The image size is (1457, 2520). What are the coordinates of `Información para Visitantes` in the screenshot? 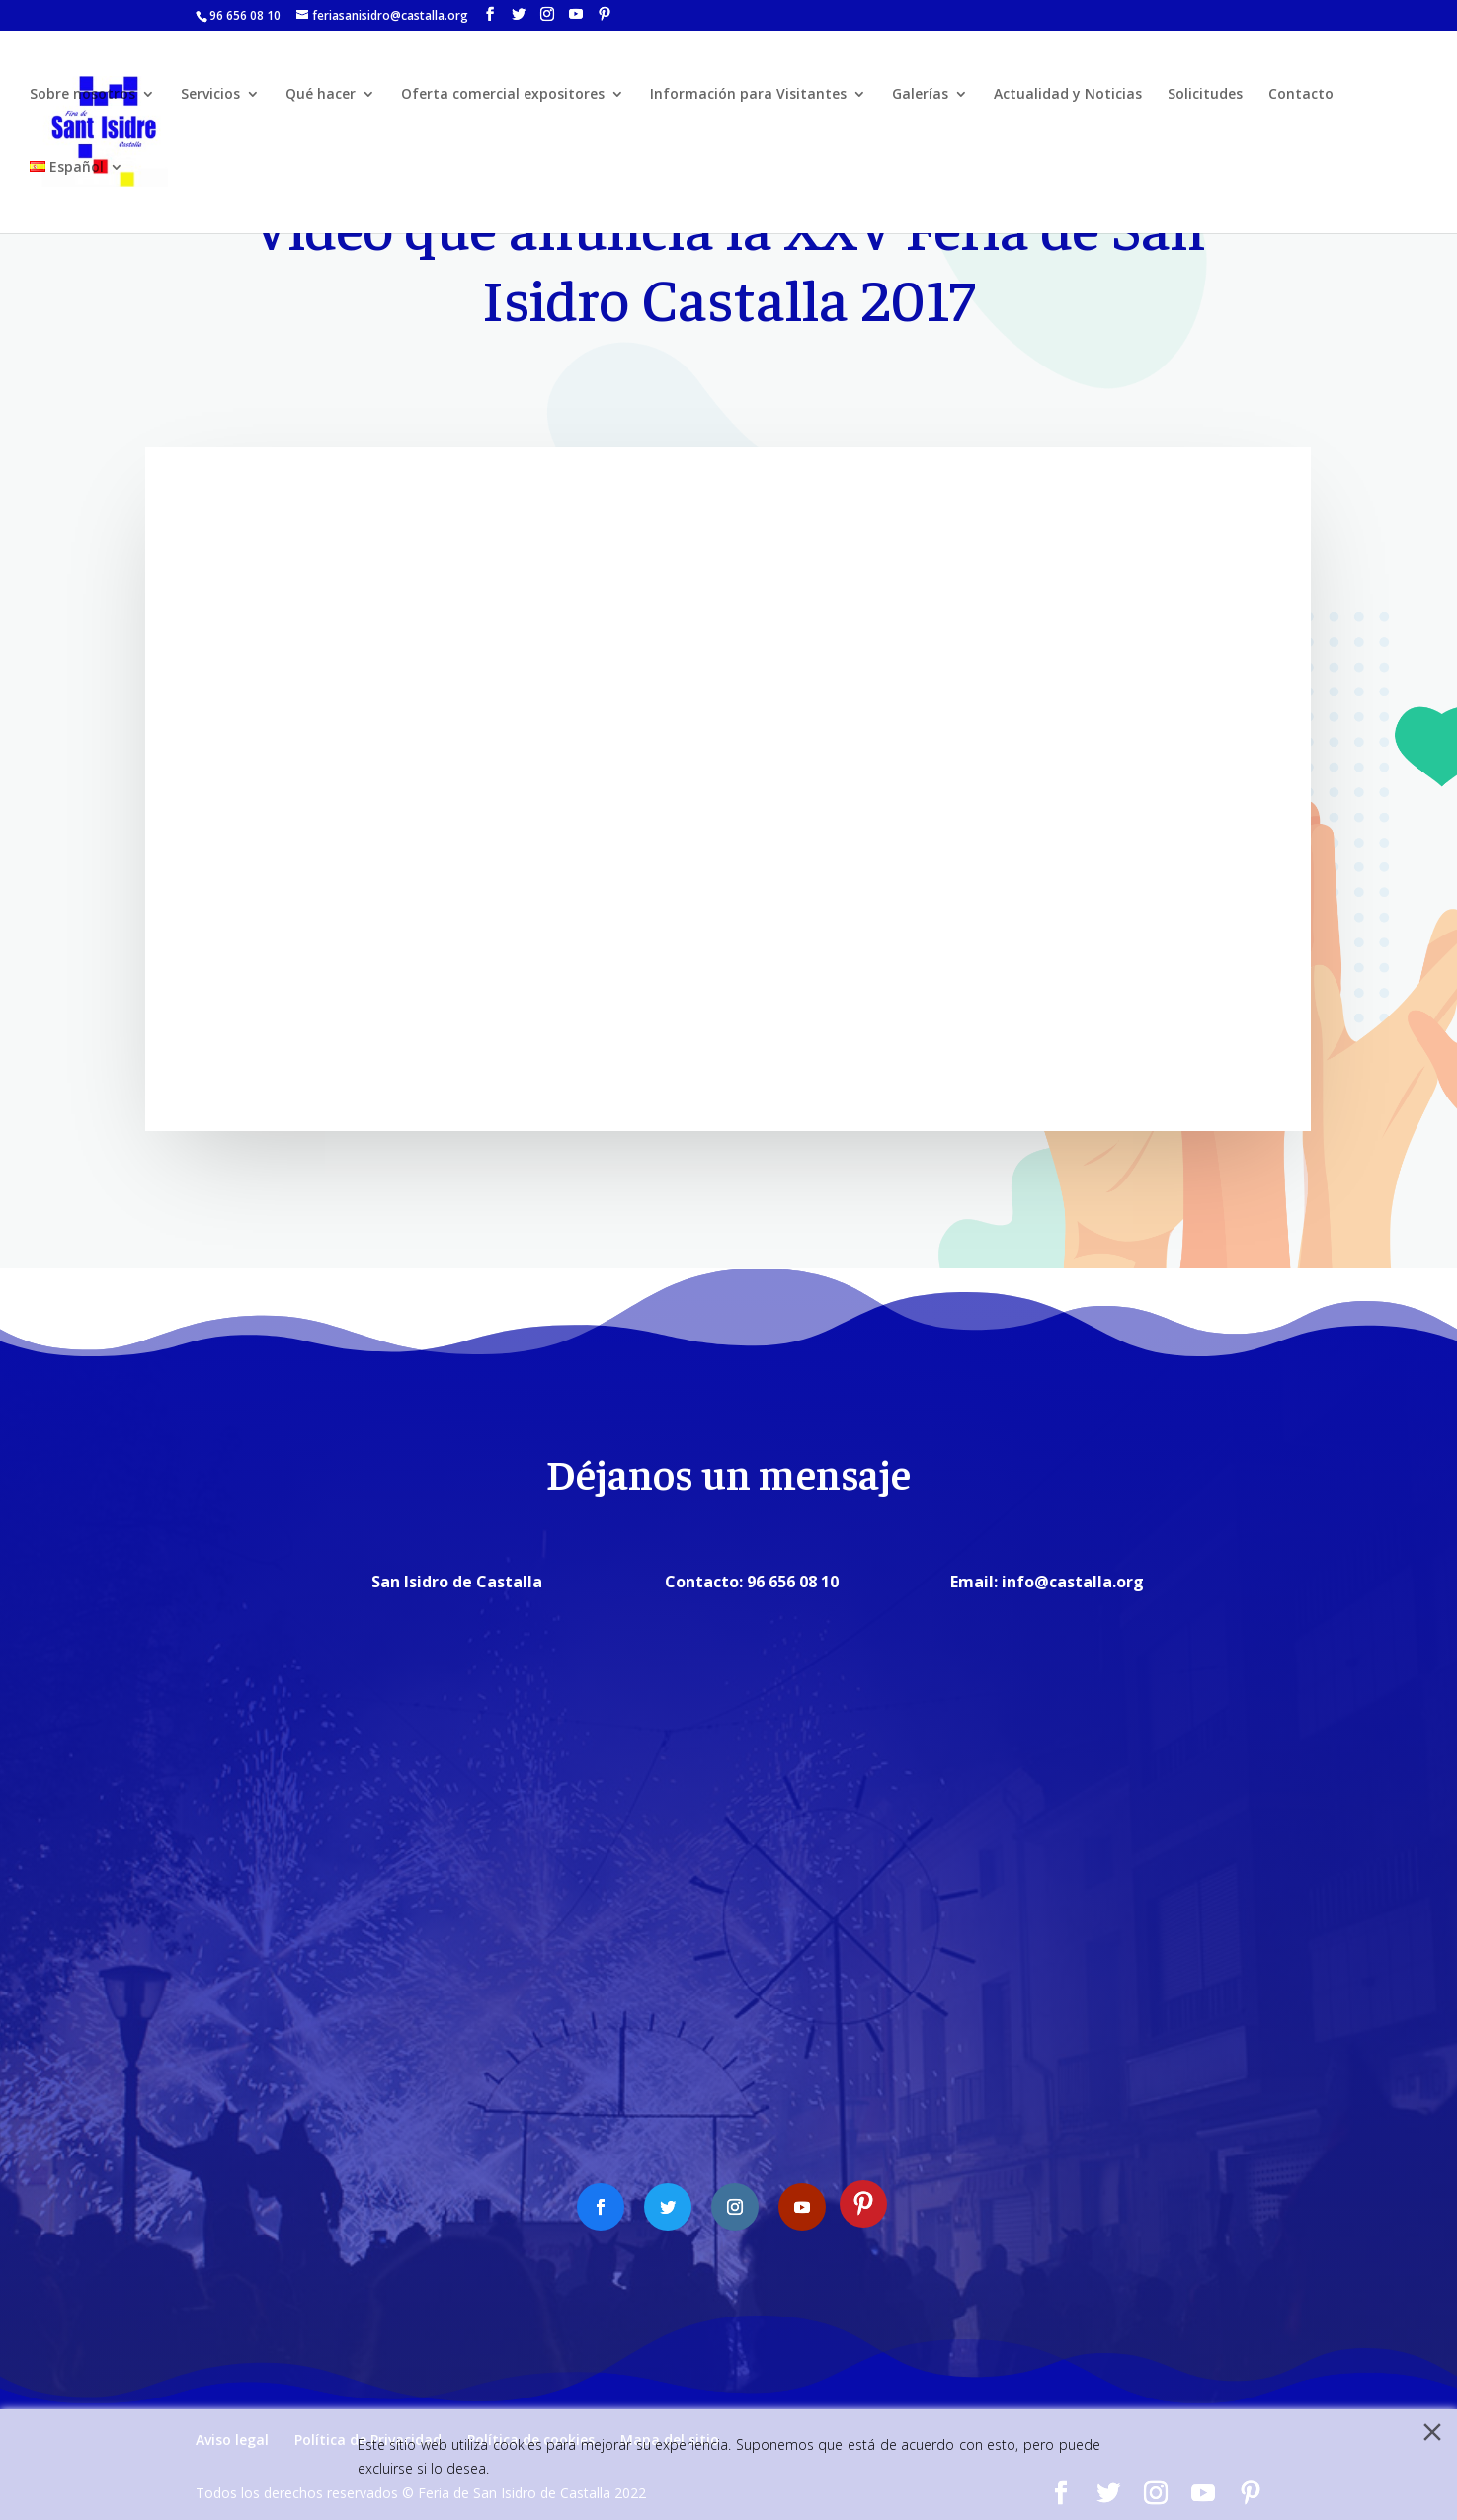 It's located at (748, 97).